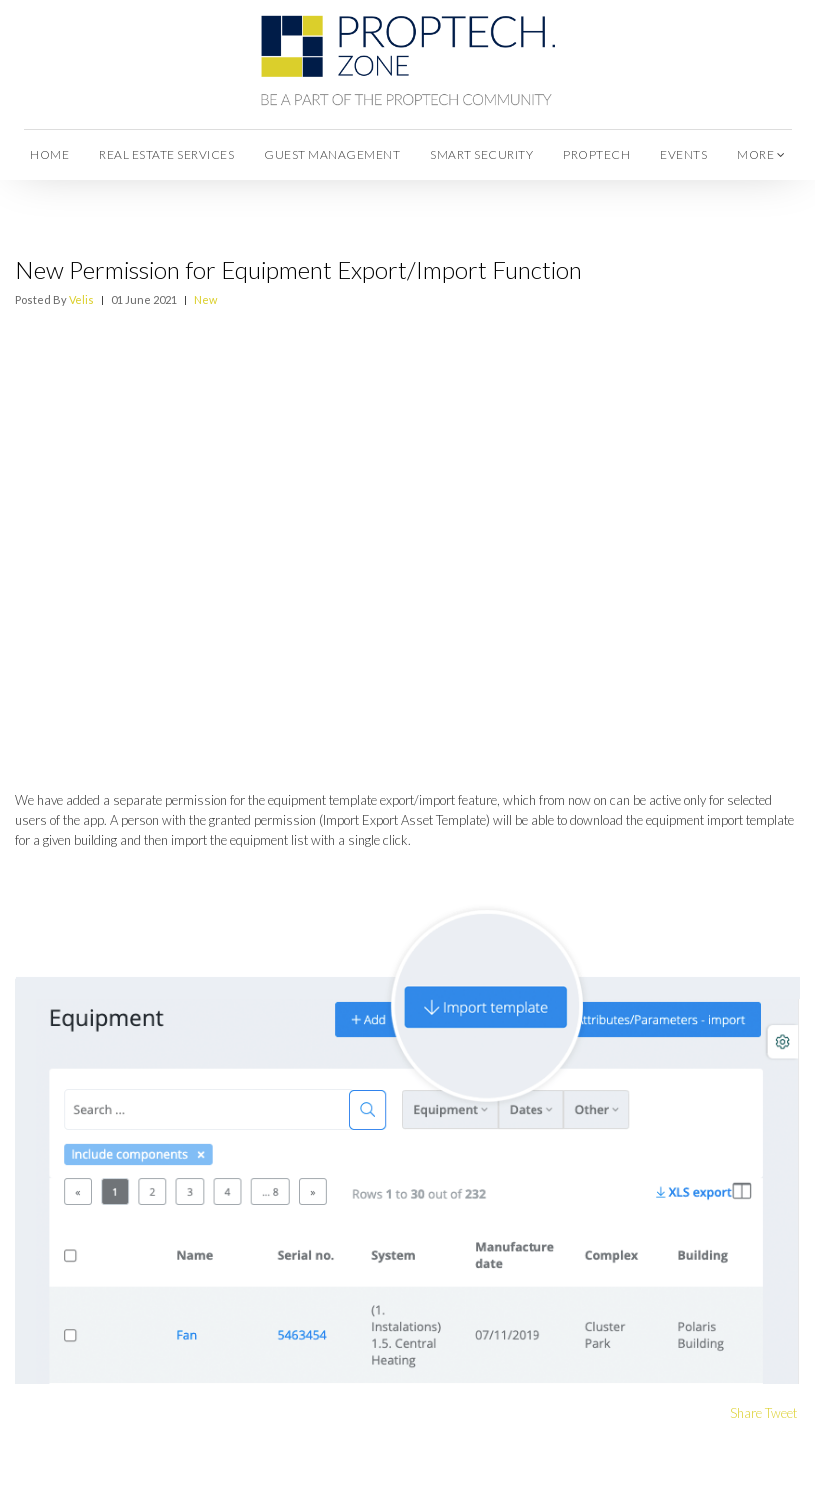 Image resolution: width=815 pixels, height=1503 pixels. I want to click on Real Estate Services, so click(166, 154).